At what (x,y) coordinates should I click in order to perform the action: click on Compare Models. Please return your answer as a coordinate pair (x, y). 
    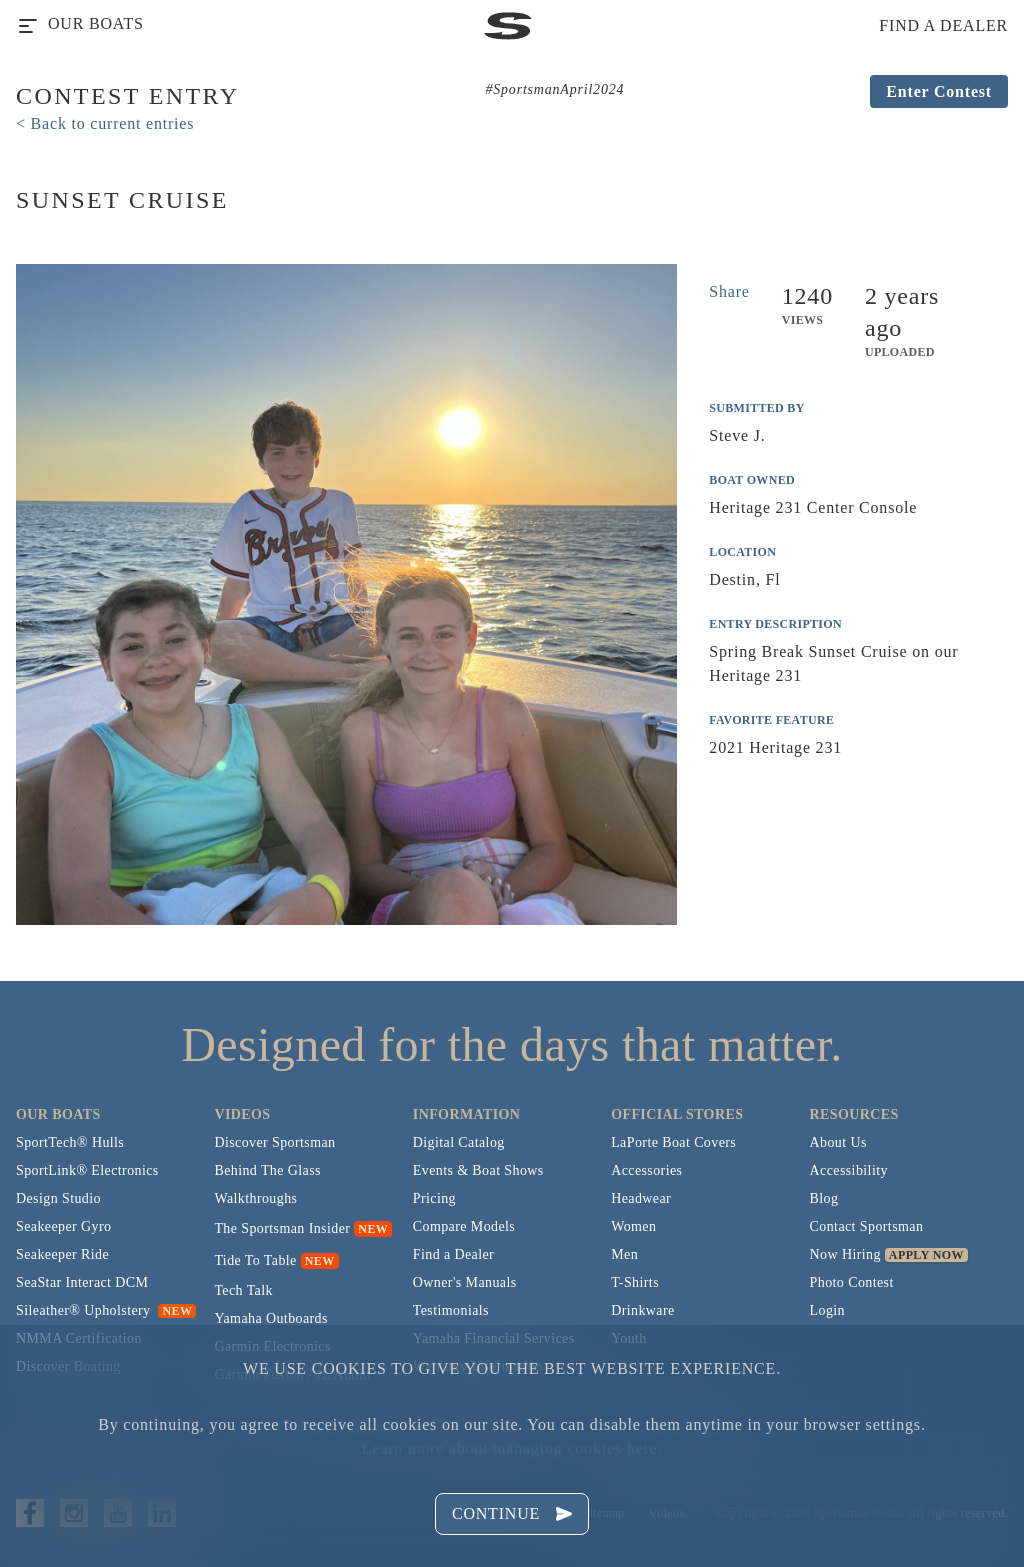
    Looking at the image, I should click on (464, 1226).